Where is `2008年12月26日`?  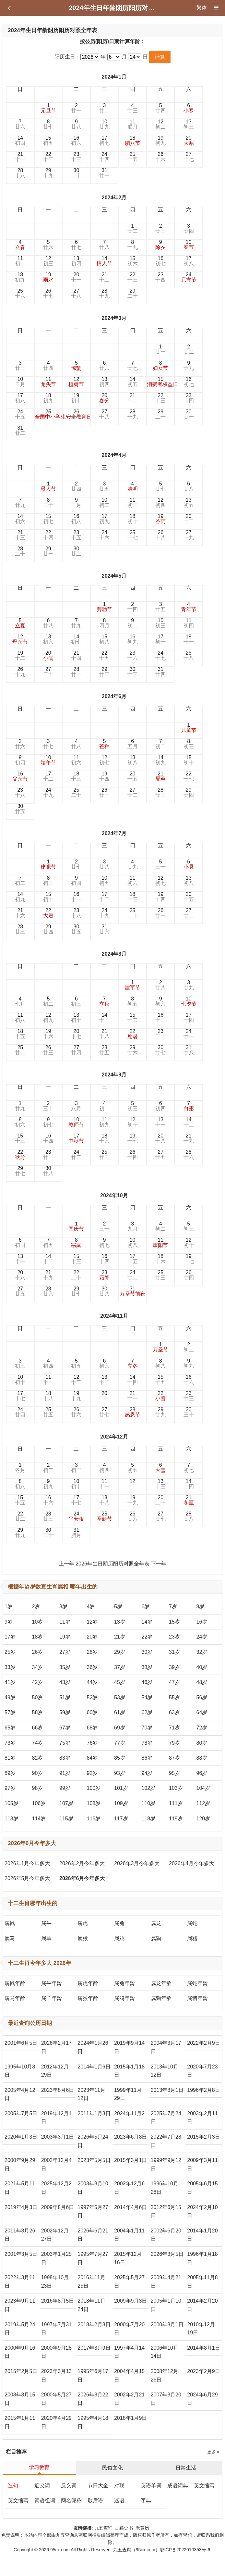 2008年12月26日 is located at coordinates (164, 2375).